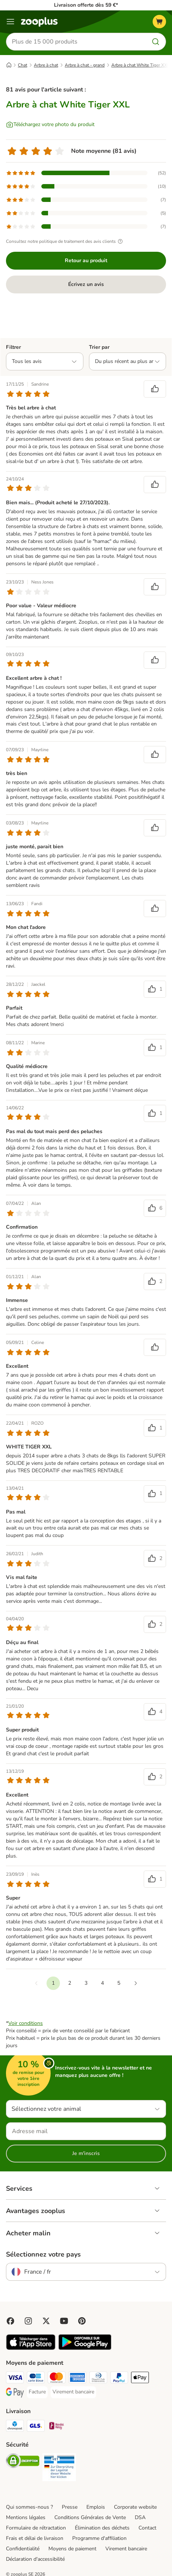 The width and height of the screenshot is (172, 2576). Describe the element at coordinates (15, 2393) in the screenshot. I see `[Google Pay Payment Method]` at that location.